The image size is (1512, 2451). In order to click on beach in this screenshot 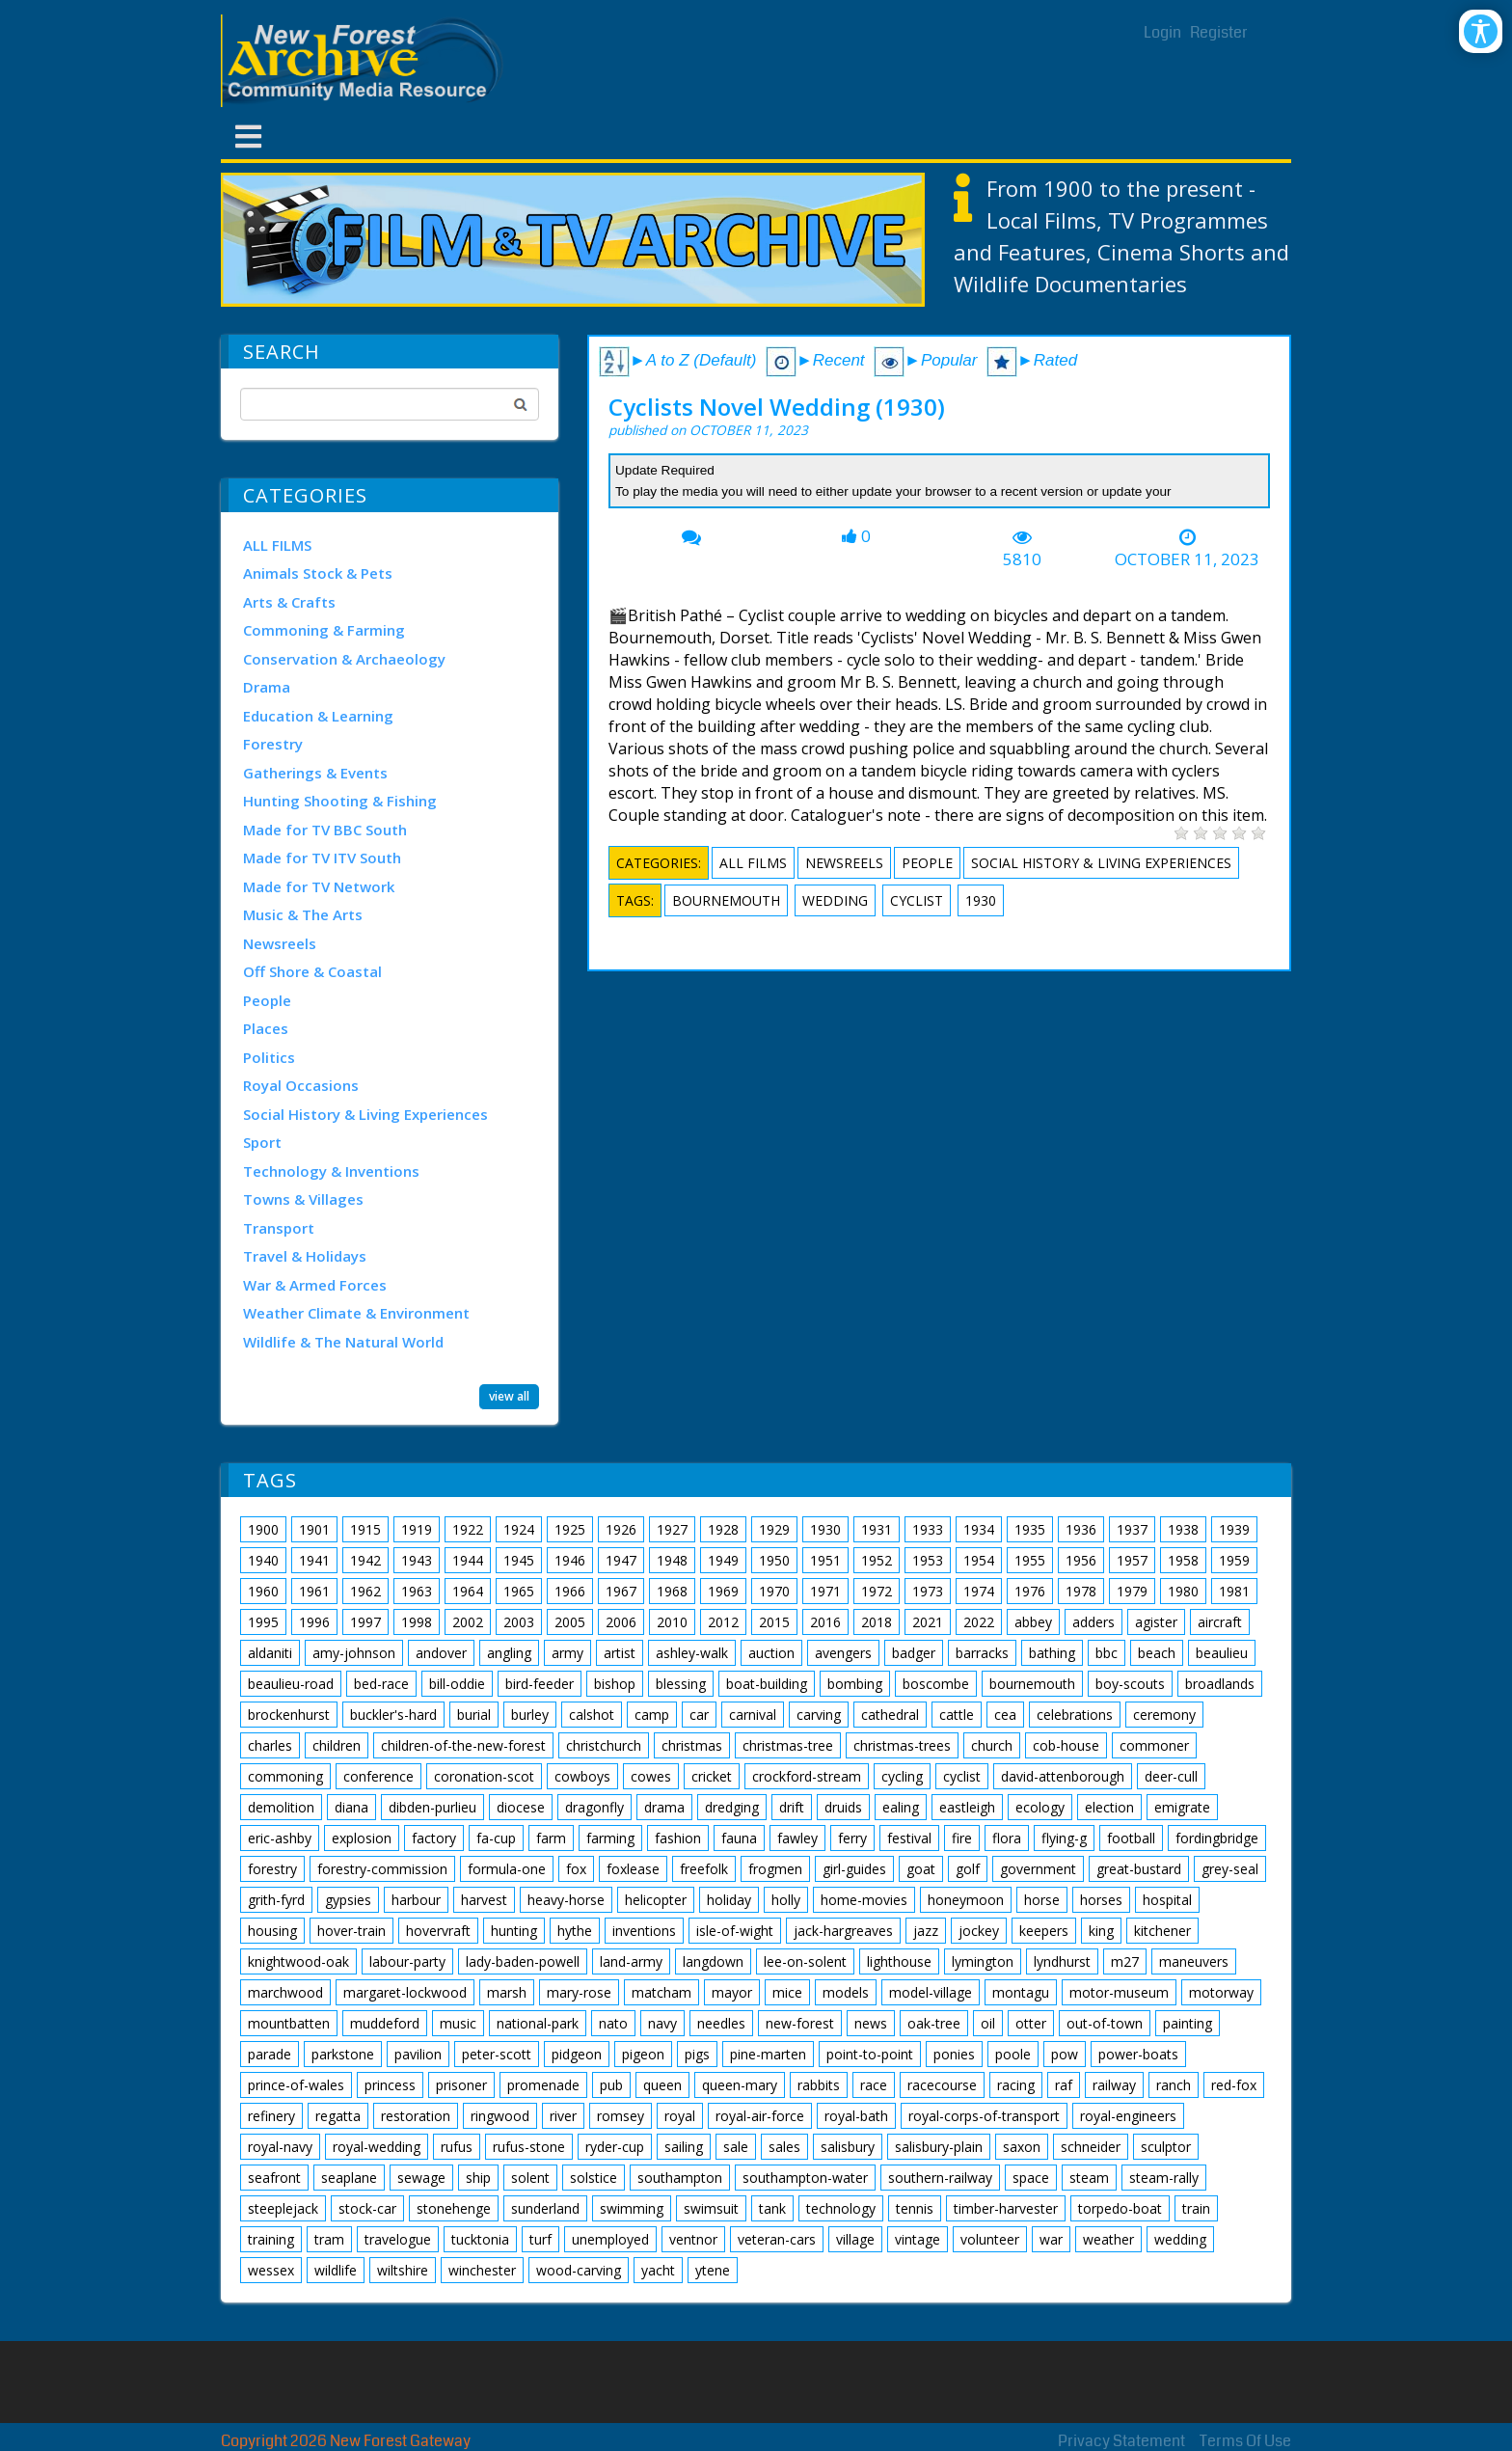, I will do `click(1156, 1653)`.